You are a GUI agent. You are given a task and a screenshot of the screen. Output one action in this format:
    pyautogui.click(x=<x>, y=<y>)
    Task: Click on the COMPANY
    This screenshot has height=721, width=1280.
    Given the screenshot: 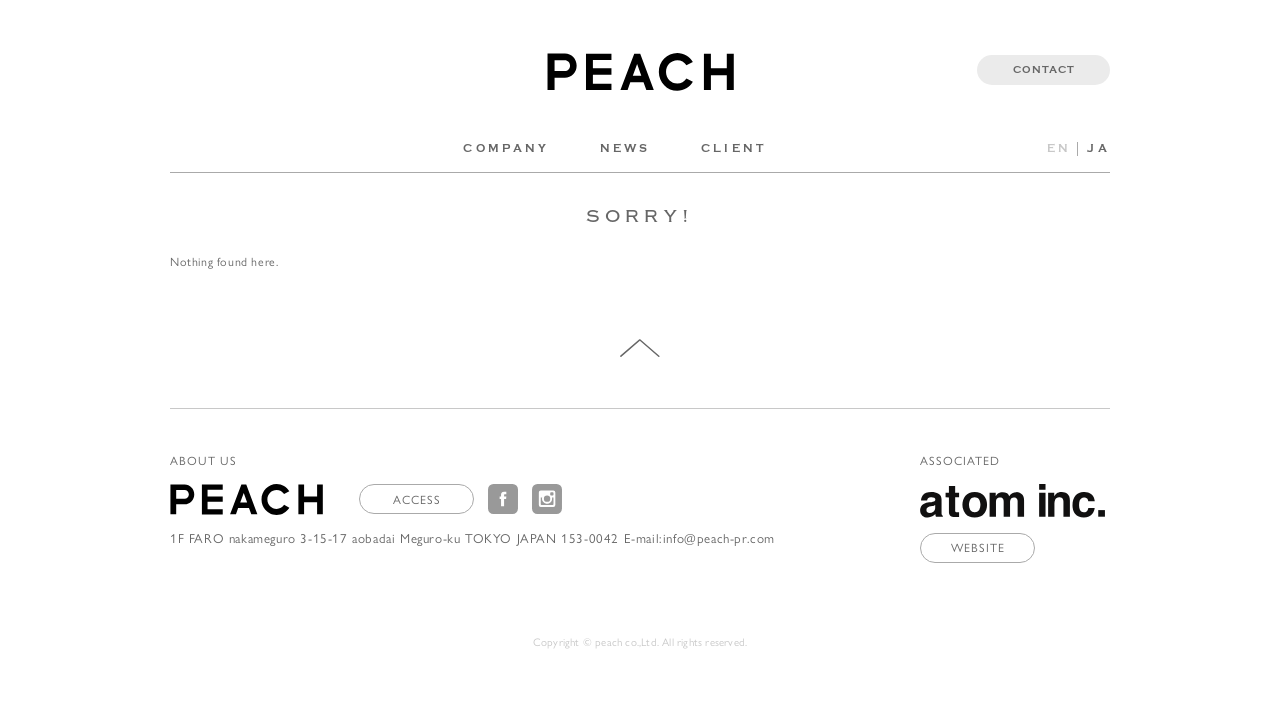 What is the action you would take?
    pyautogui.click(x=506, y=148)
    